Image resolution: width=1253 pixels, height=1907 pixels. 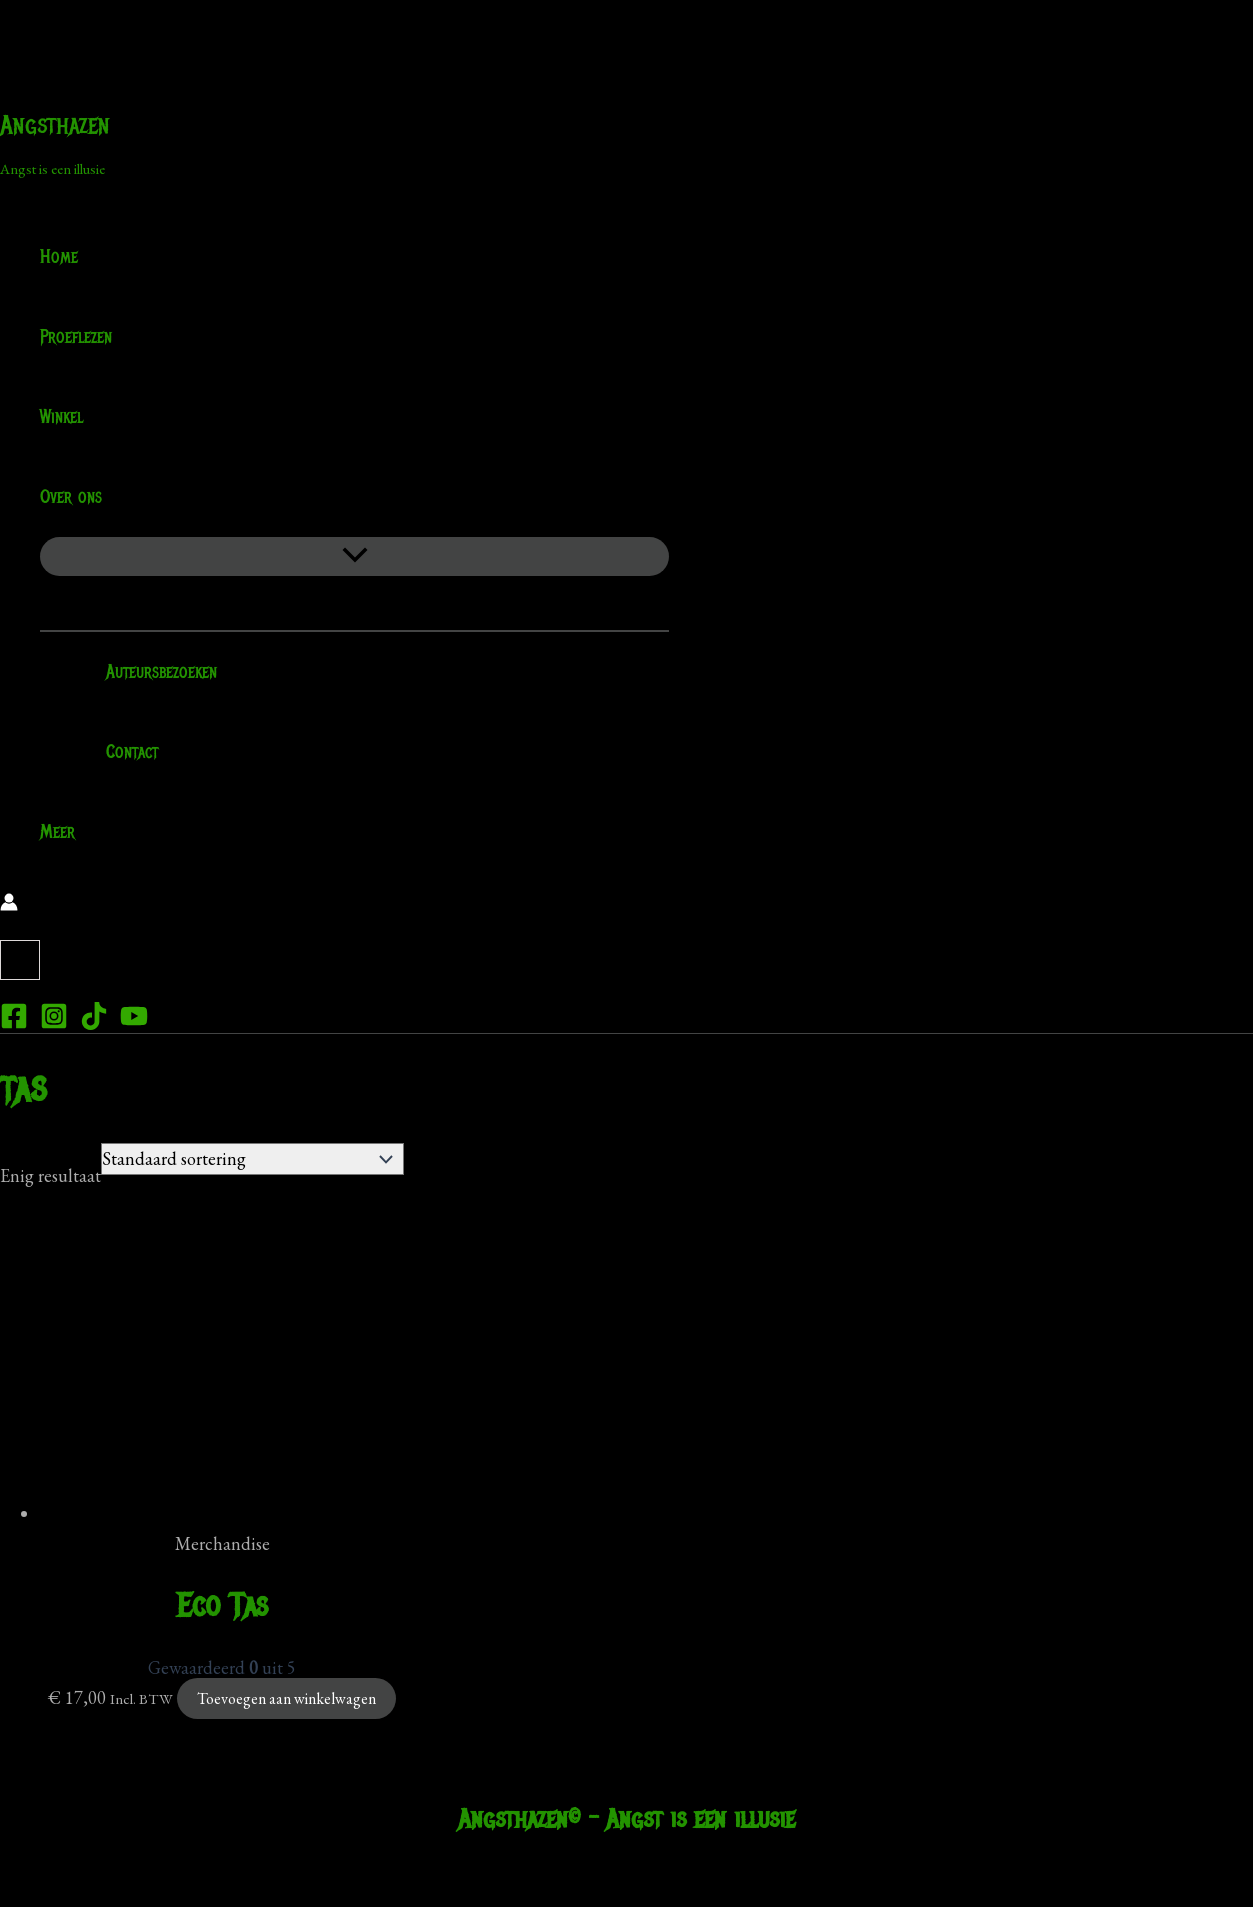 I want to click on [YouTube], so click(x=134, y=1023).